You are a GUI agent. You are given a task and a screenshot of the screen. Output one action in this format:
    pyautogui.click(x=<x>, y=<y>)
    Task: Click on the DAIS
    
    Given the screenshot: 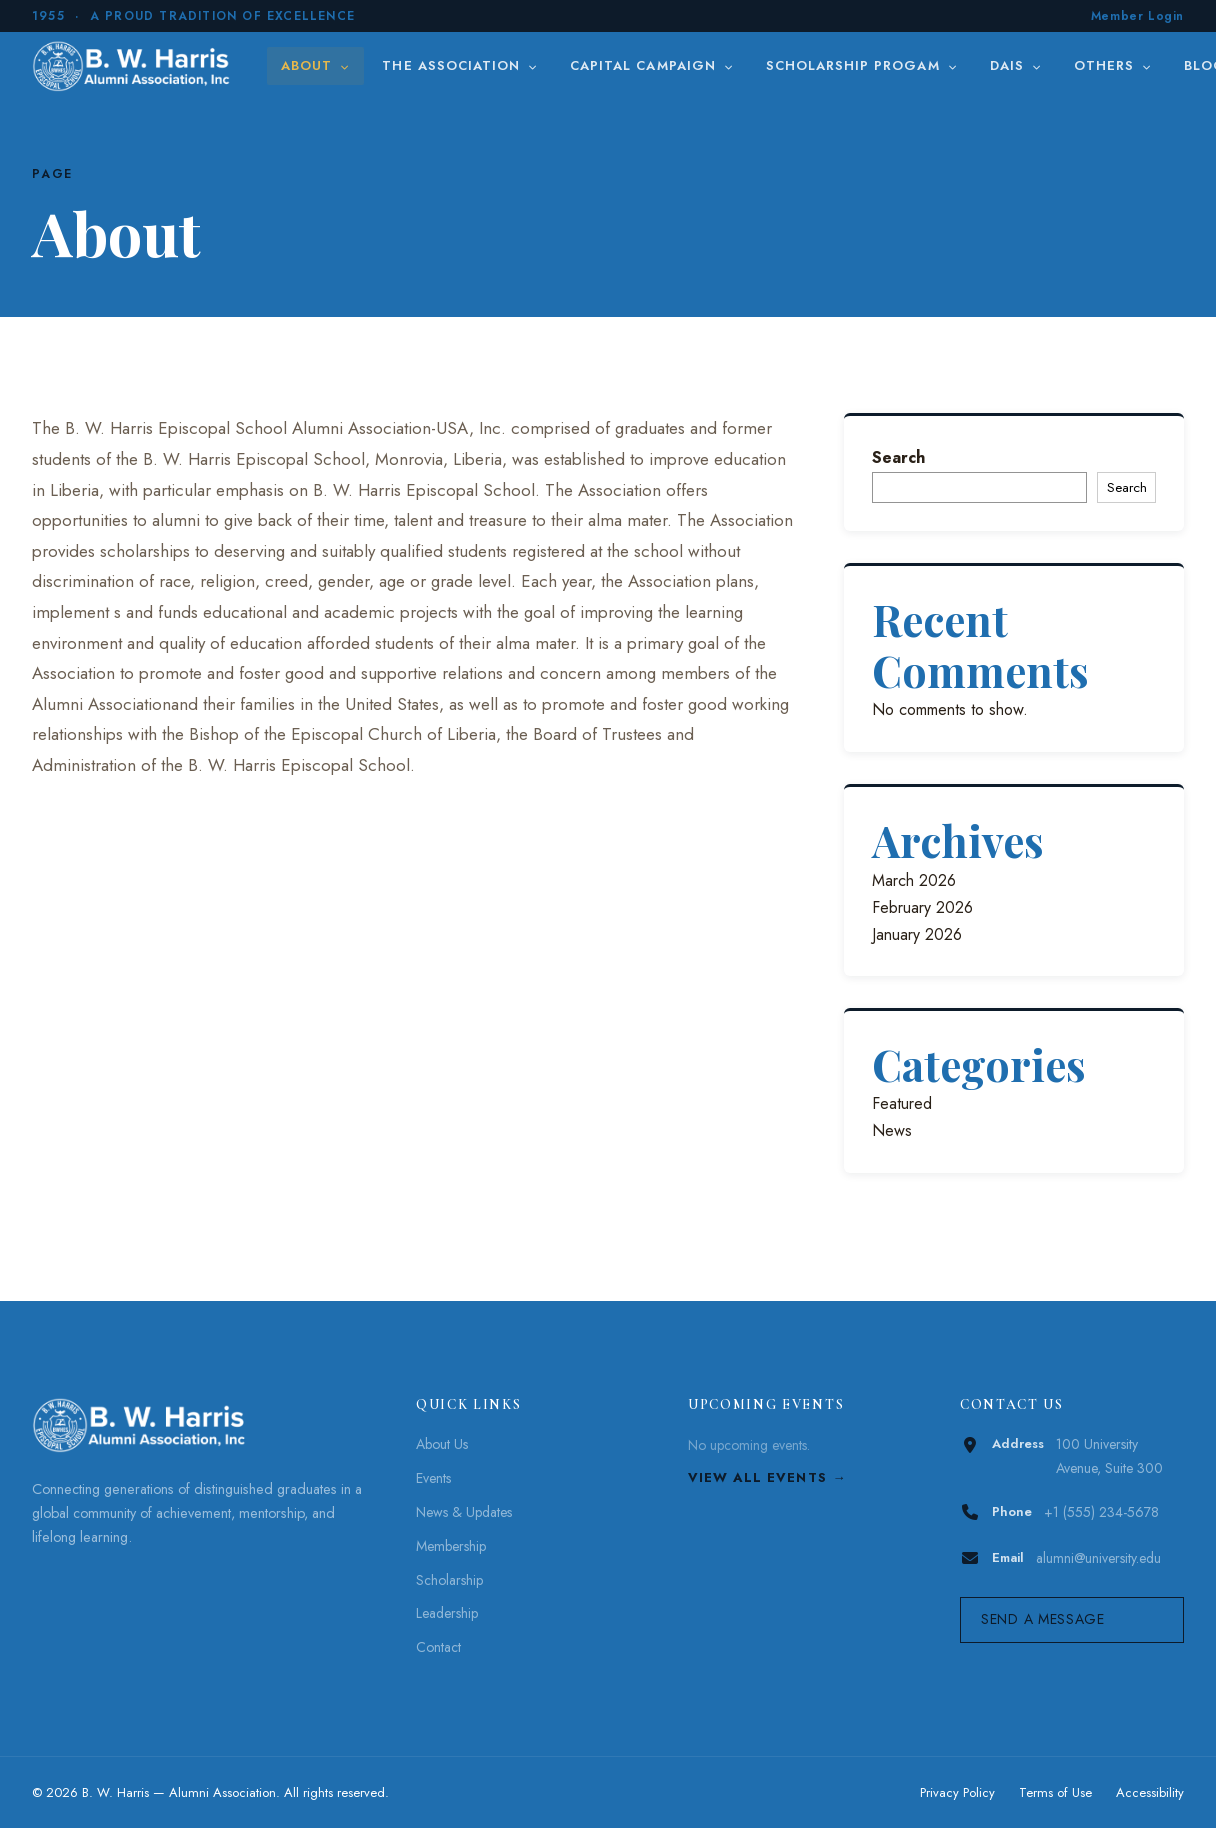 What is the action you would take?
    pyautogui.click(x=1016, y=65)
    